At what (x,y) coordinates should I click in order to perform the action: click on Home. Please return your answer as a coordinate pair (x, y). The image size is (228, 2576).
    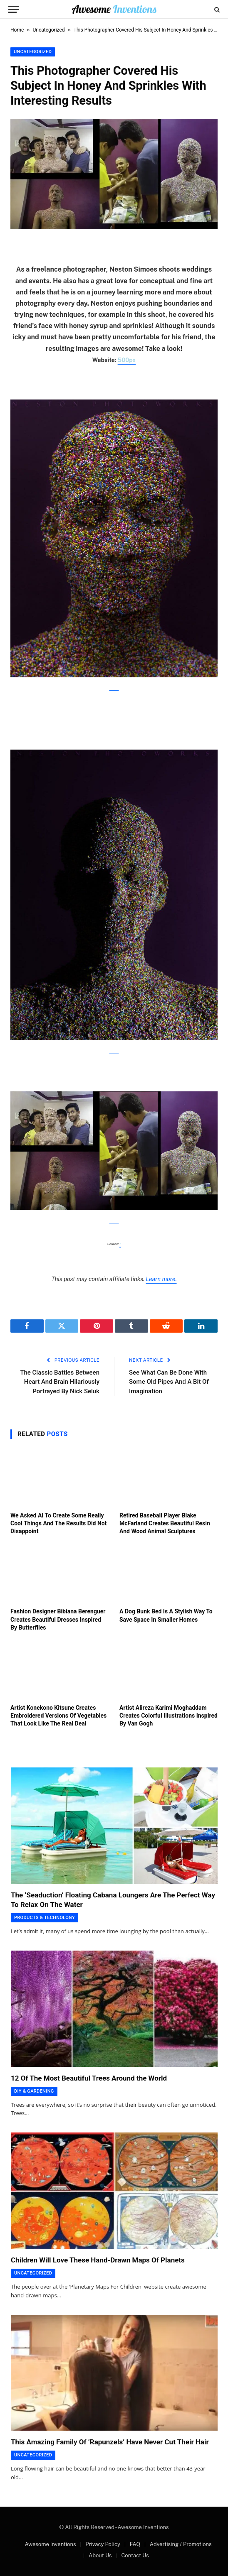
    Looking at the image, I should click on (17, 30).